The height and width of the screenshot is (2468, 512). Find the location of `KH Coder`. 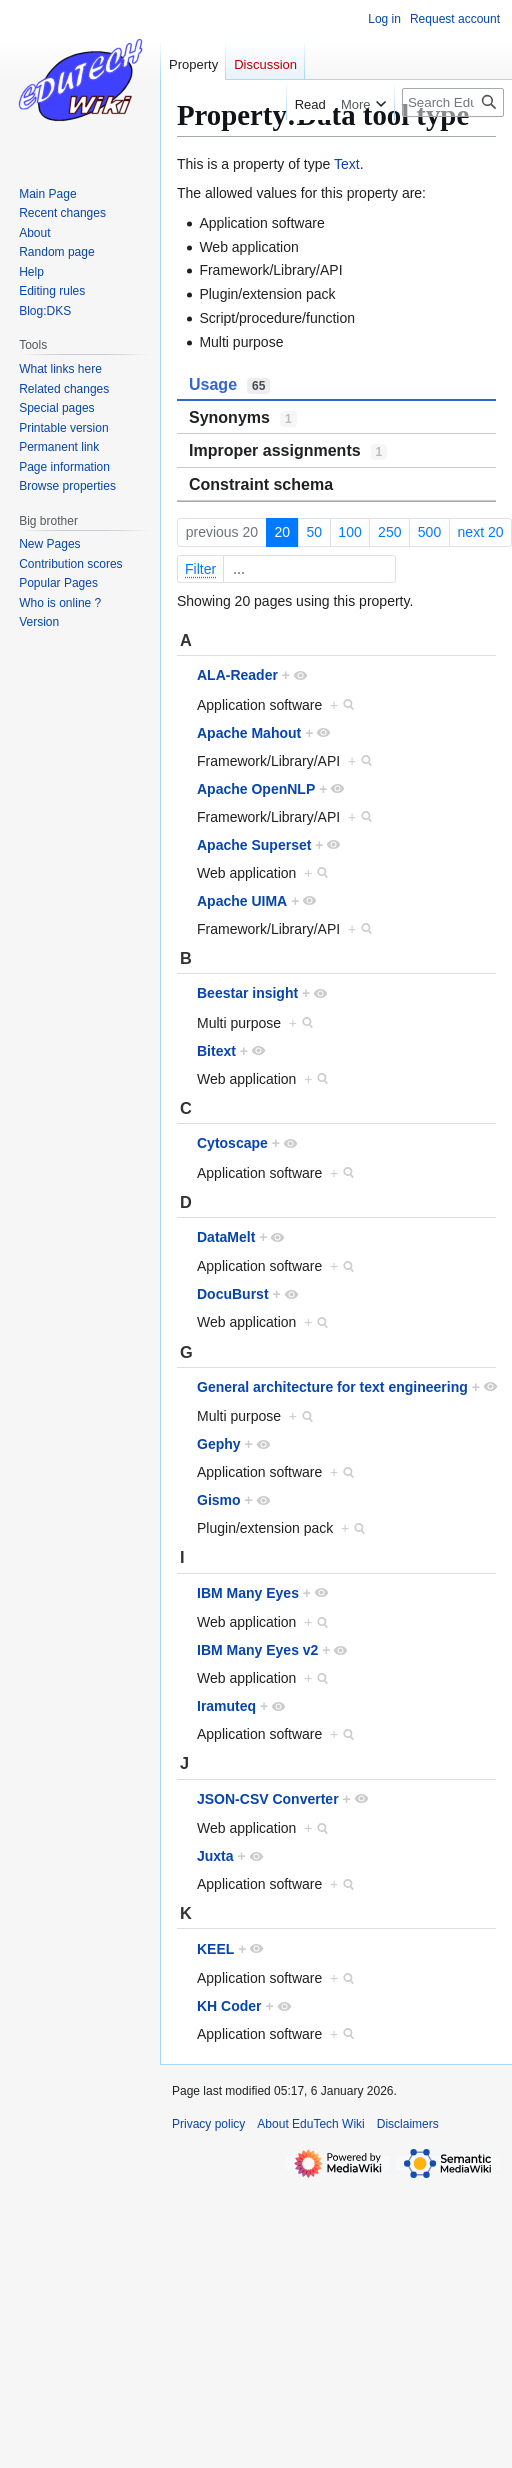

KH Coder is located at coordinates (229, 2006).